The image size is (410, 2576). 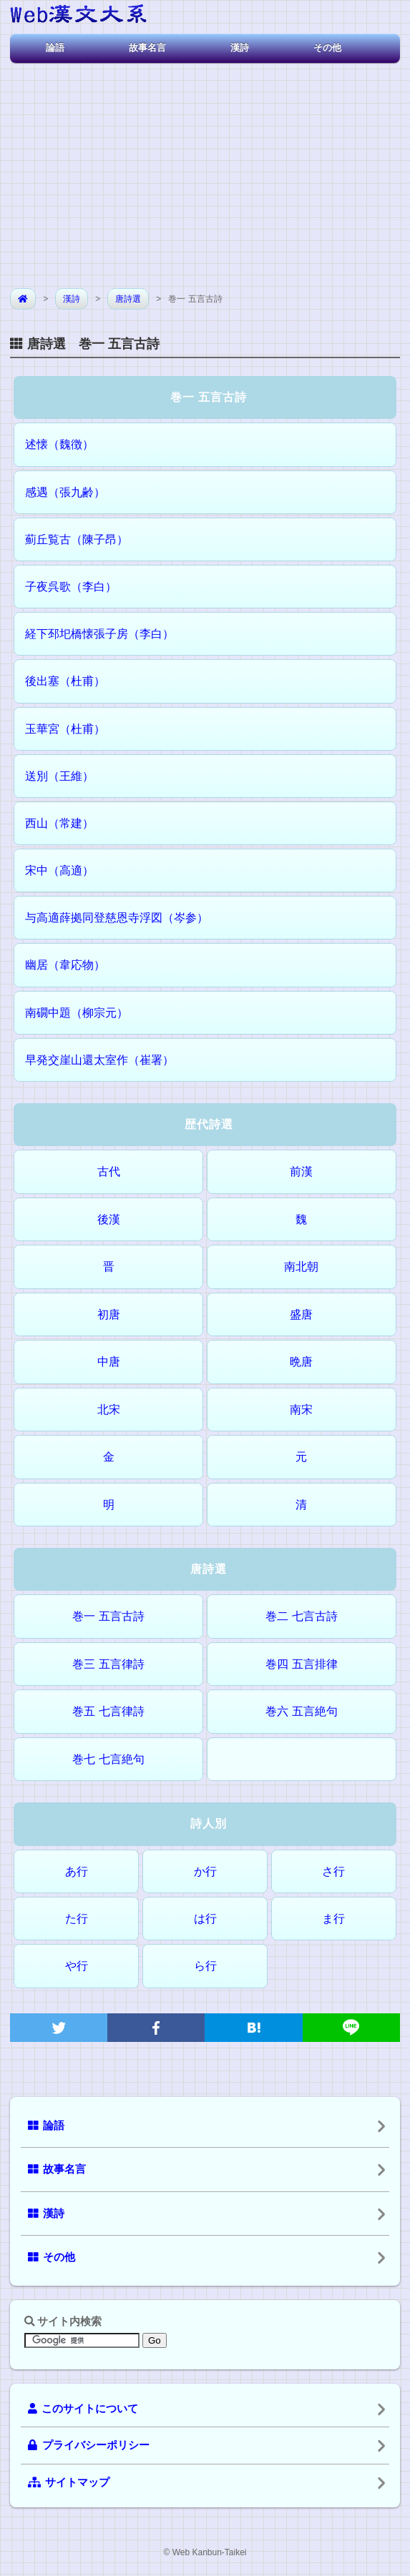 I want to click on 初唐, so click(x=108, y=1314).